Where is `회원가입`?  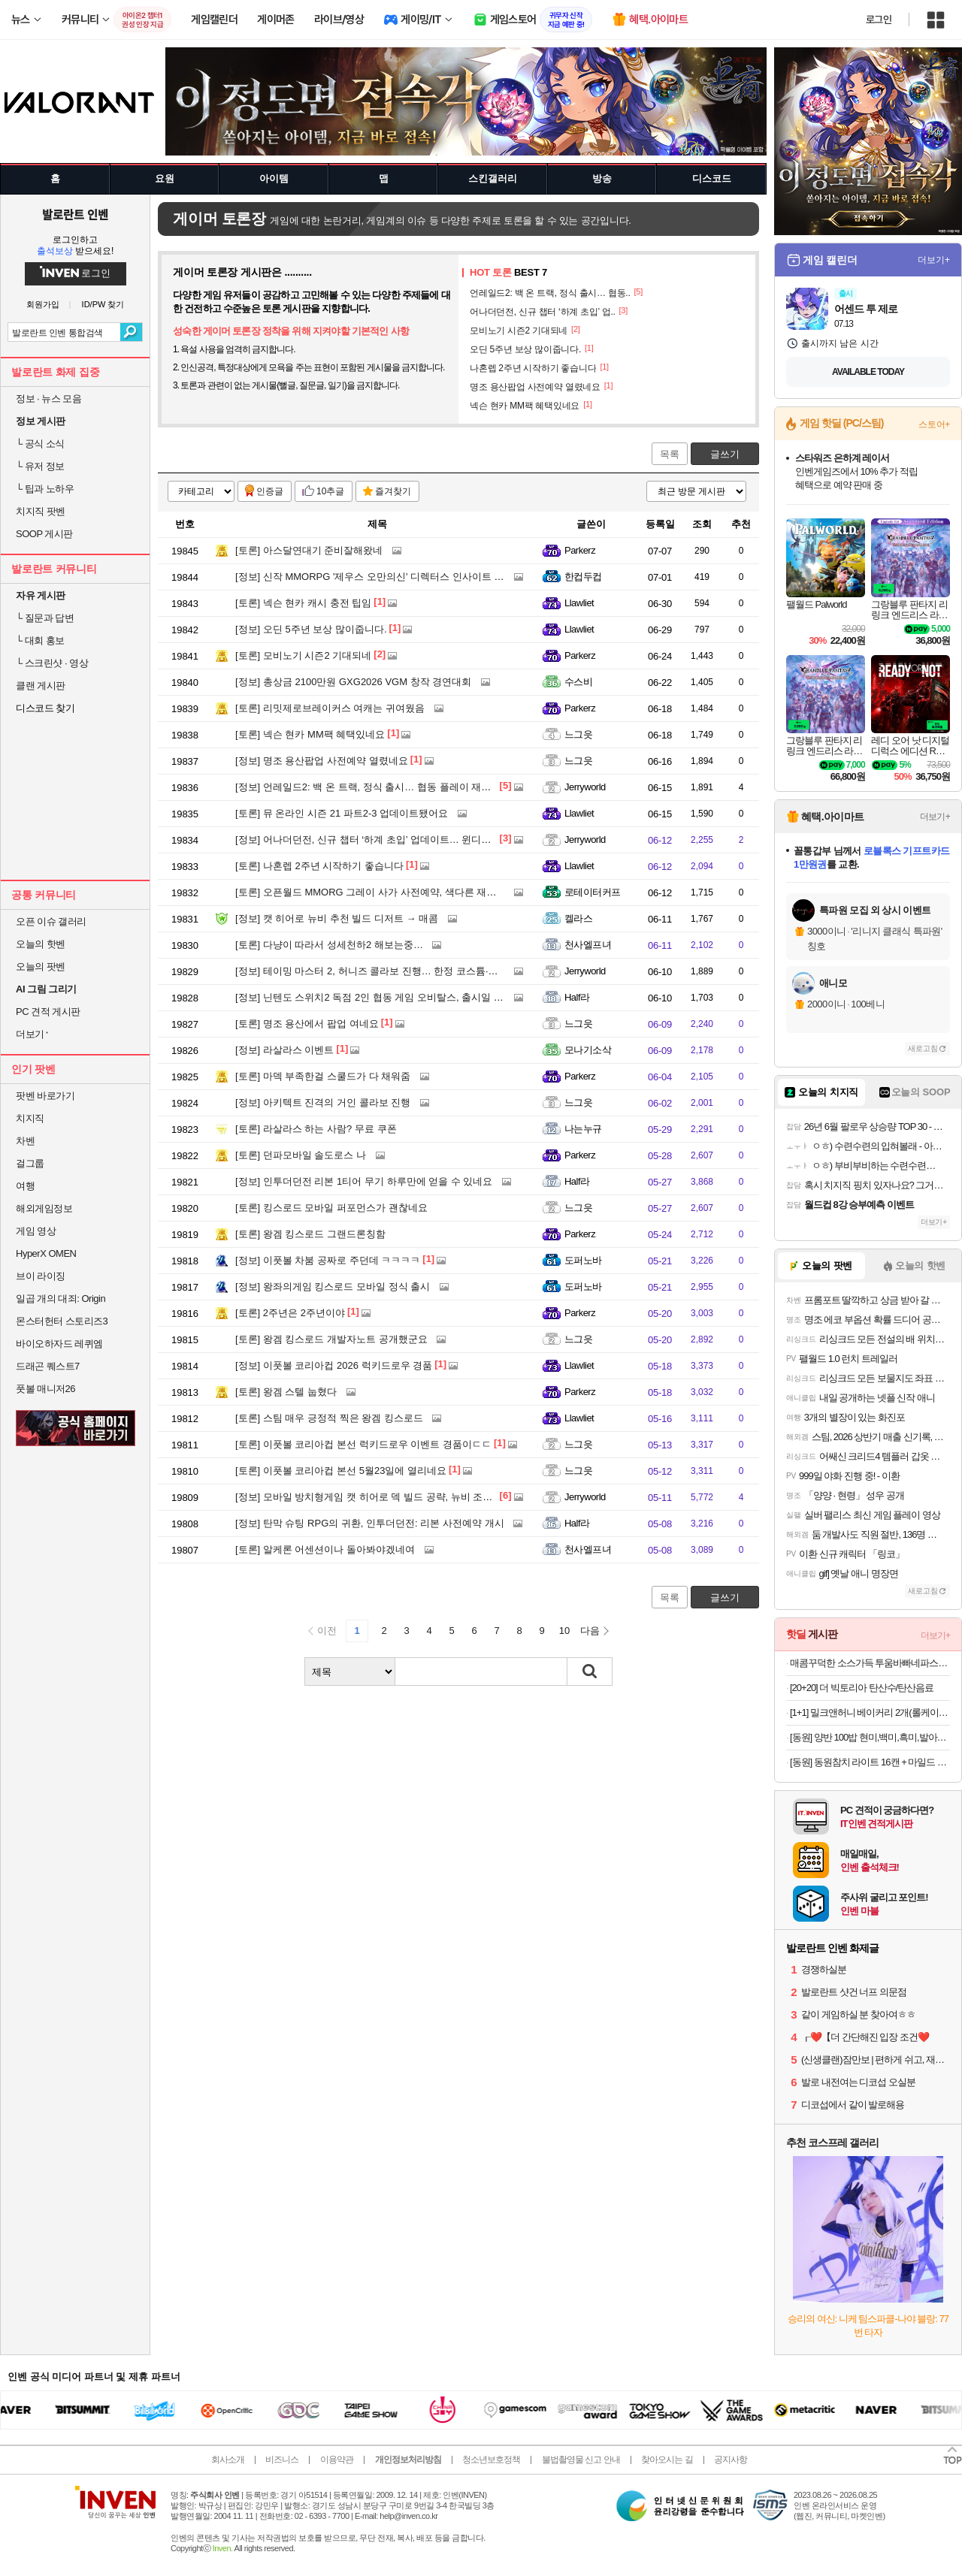
회원가입 is located at coordinates (42, 304).